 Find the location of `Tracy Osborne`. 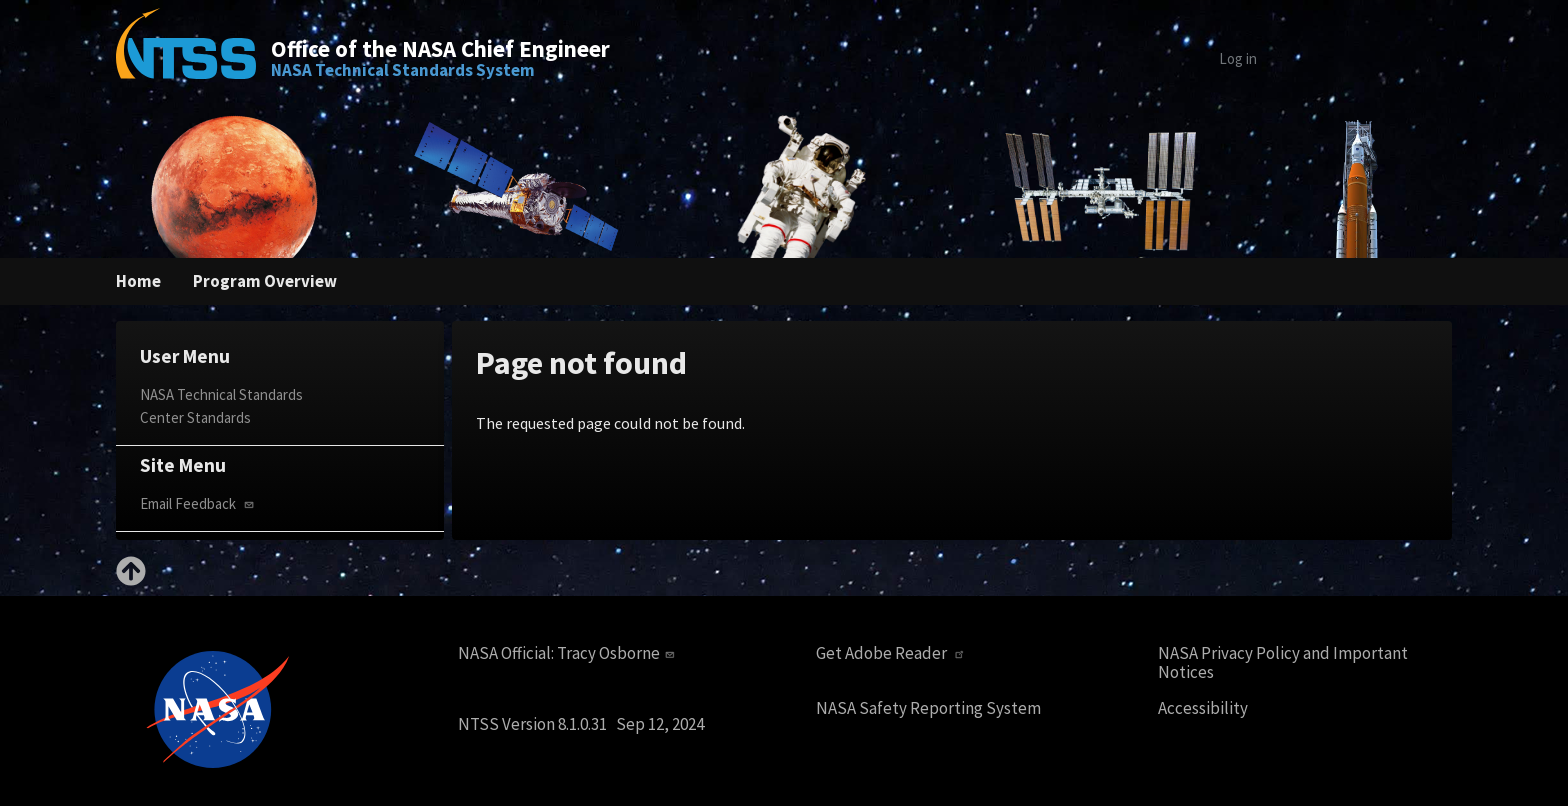

Tracy Osborne is located at coordinates (618, 653).